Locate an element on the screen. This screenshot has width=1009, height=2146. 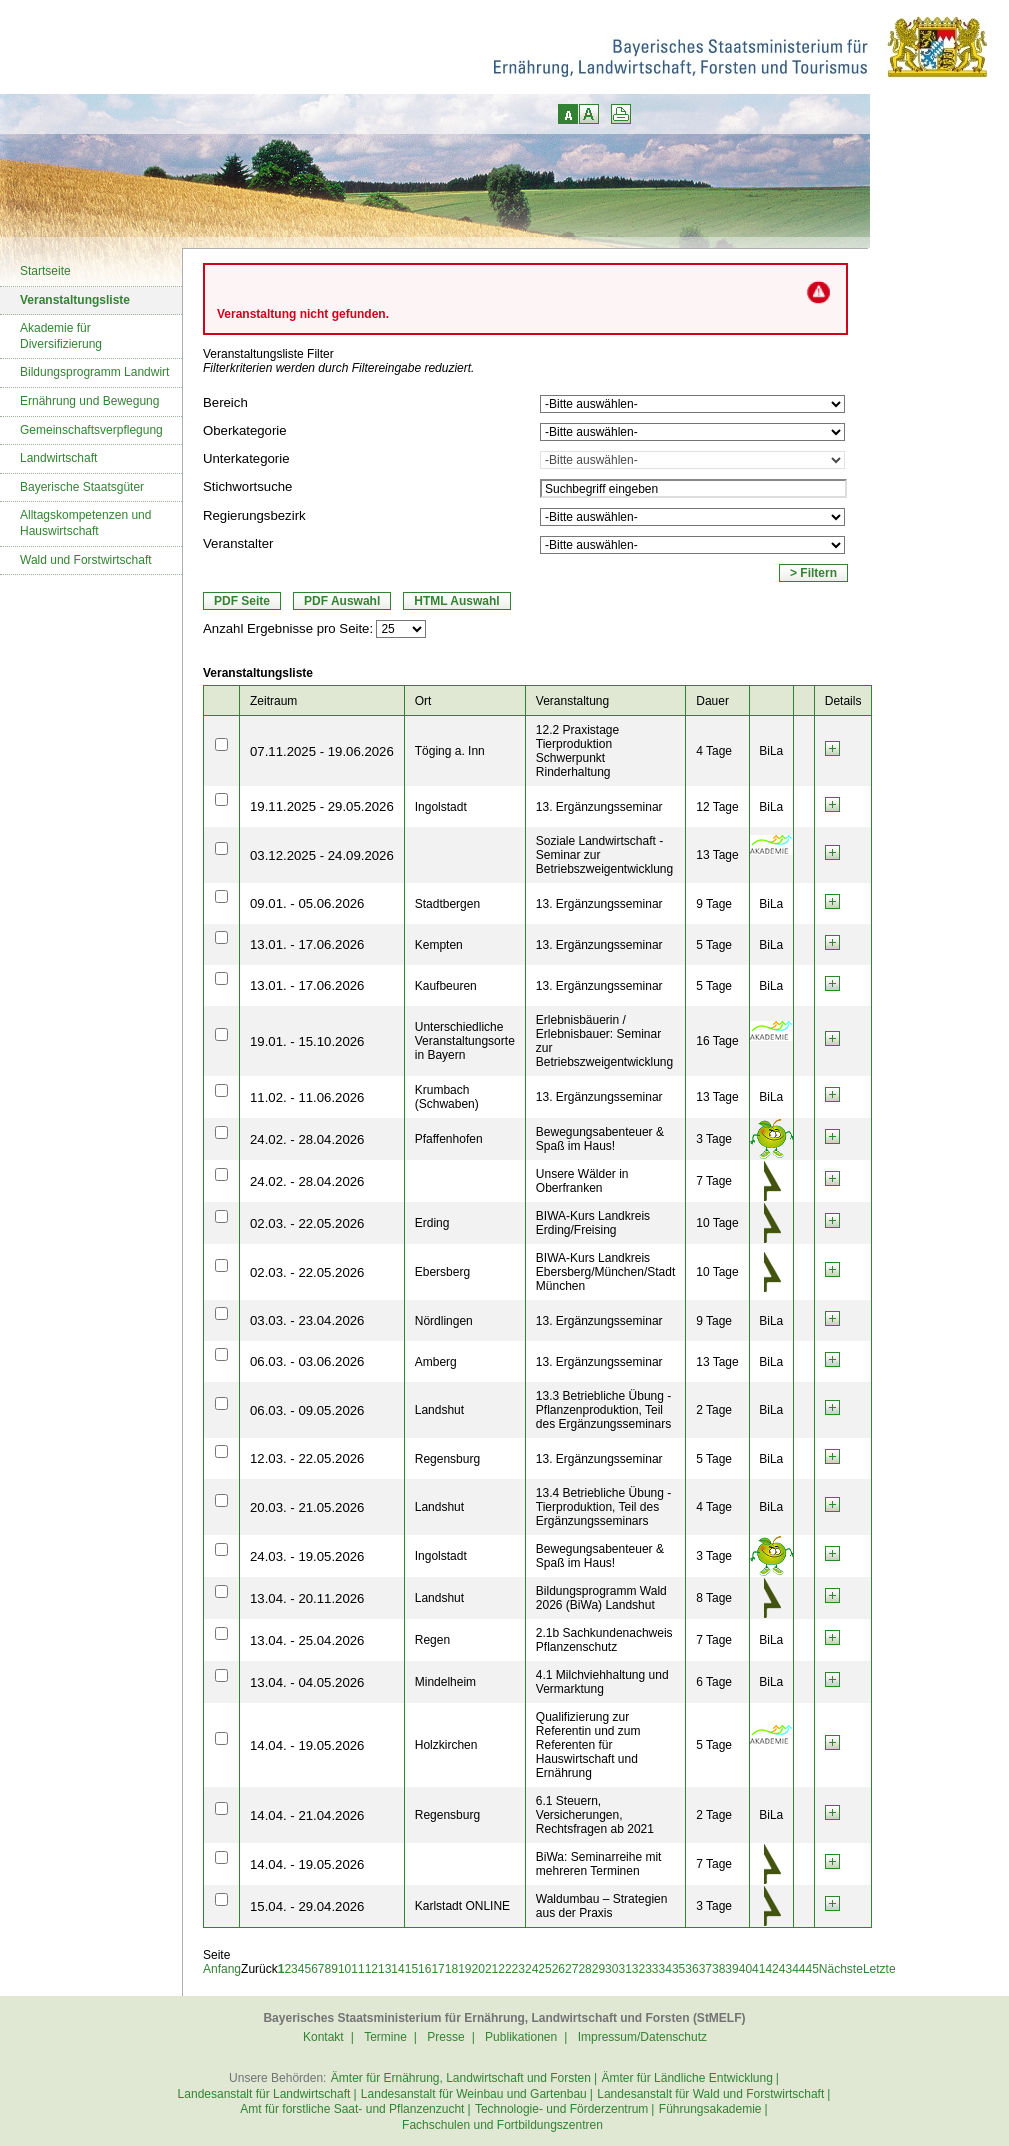
32 is located at coordinates (638, 1969).